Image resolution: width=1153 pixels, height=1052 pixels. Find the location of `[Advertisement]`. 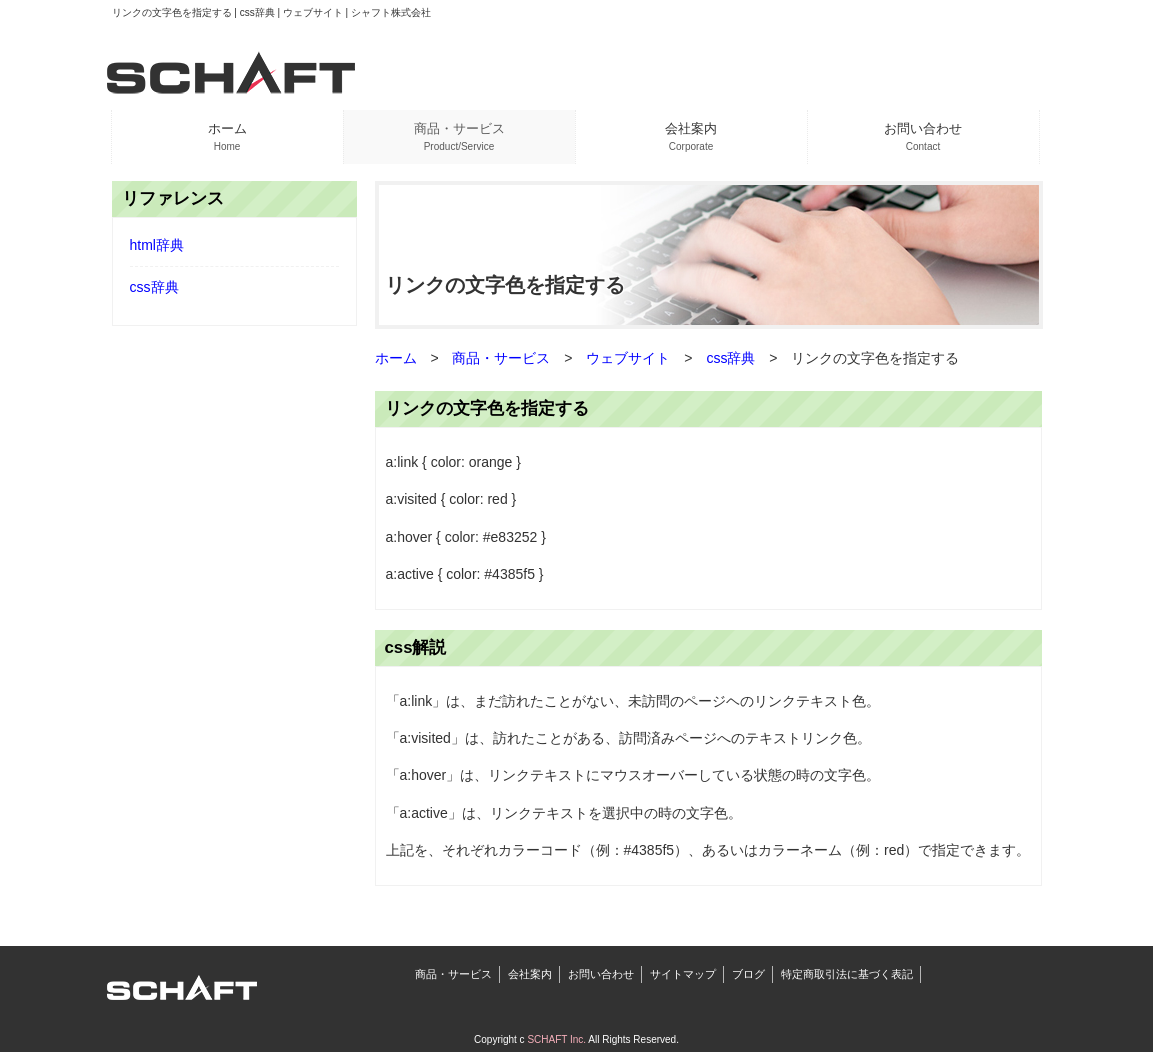

[Advertisement] is located at coordinates (234, 646).